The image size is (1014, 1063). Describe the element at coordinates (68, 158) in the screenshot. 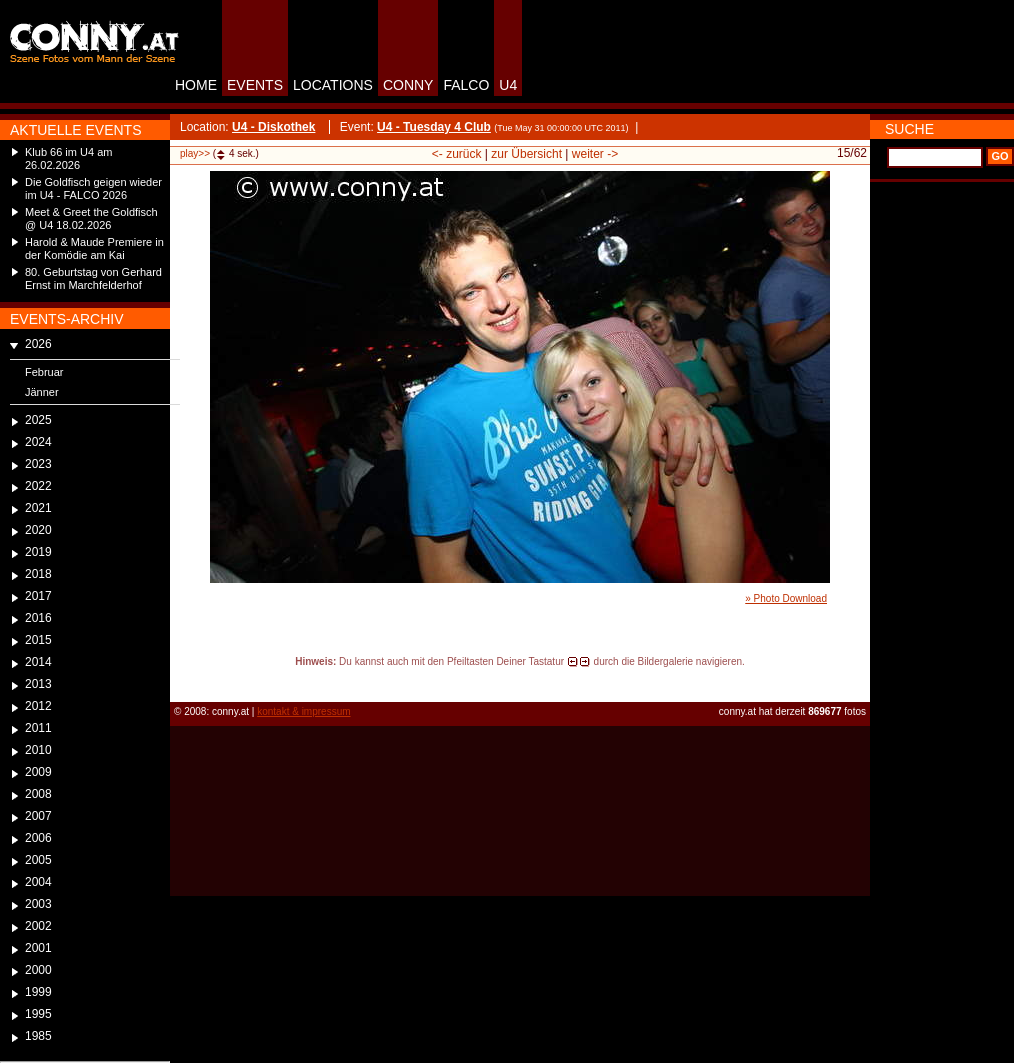

I see `Klub 66 im U4 am 26.02.2026` at that location.